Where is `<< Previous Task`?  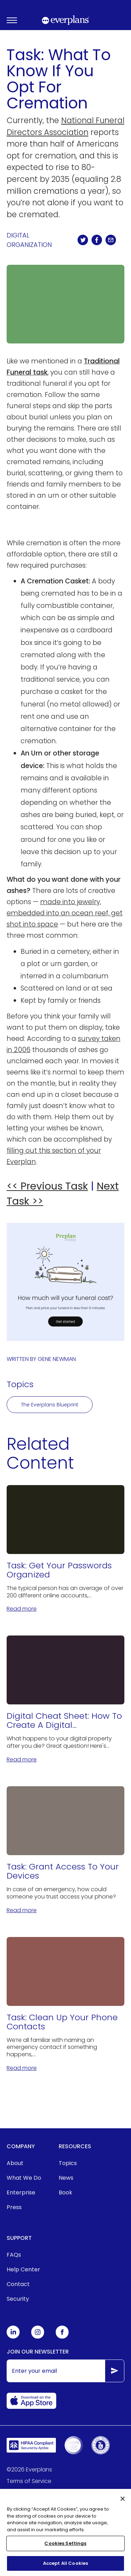
<< Previous Task is located at coordinates (47, 1186).